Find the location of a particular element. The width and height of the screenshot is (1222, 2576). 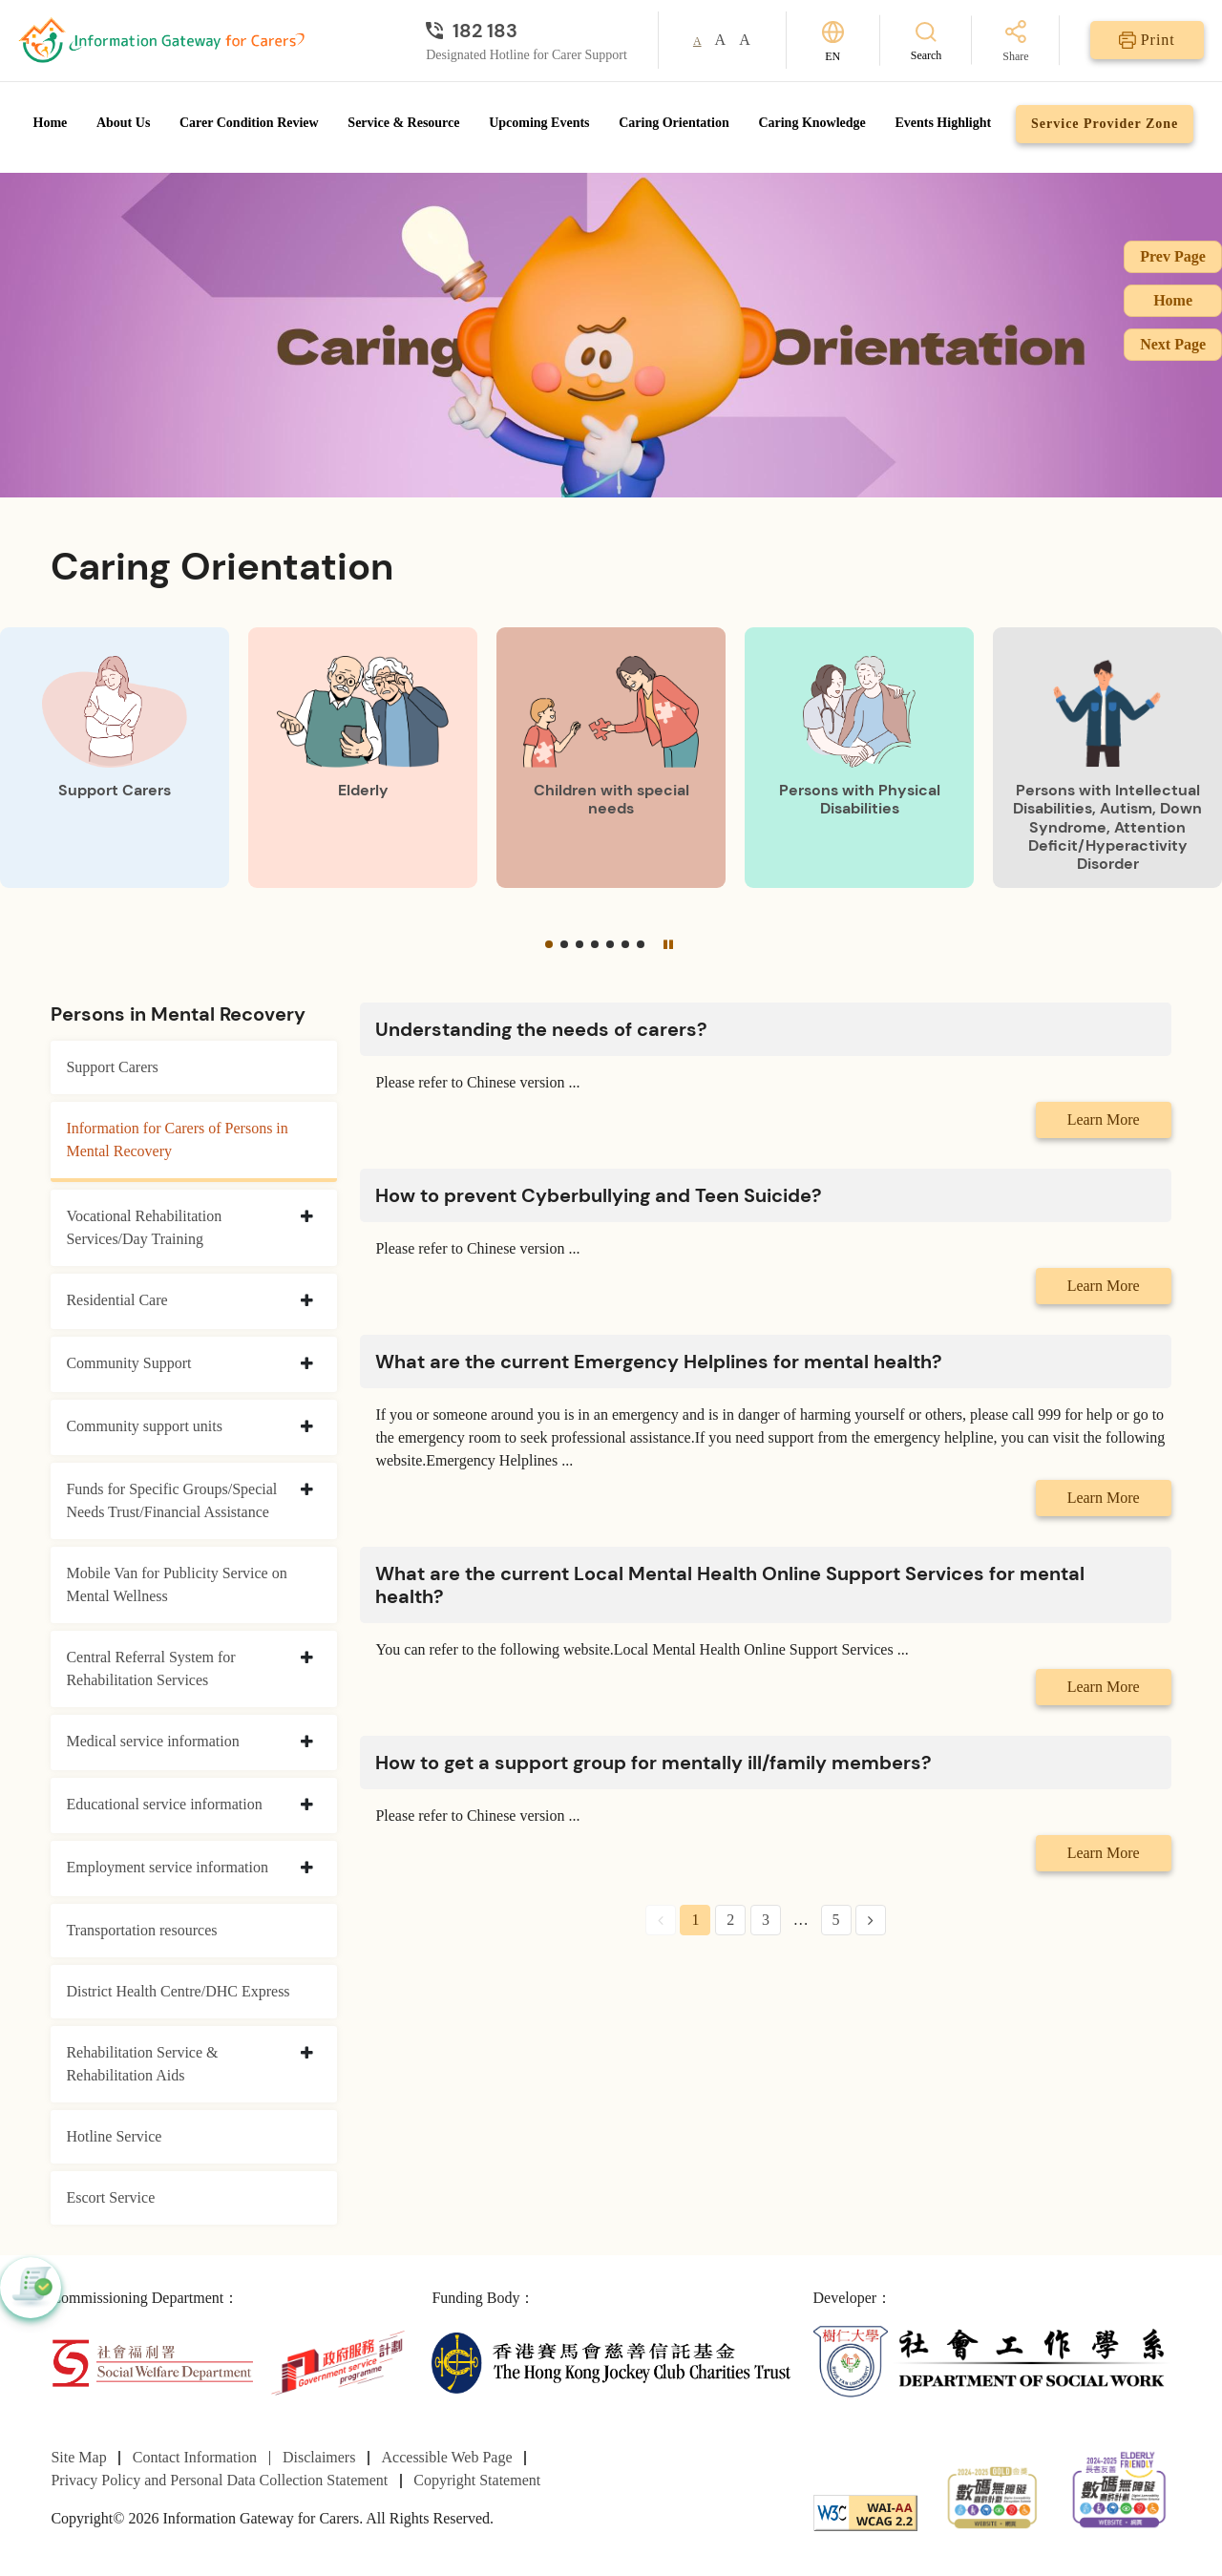

[Children with special needs] is located at coordinates (611, 758).